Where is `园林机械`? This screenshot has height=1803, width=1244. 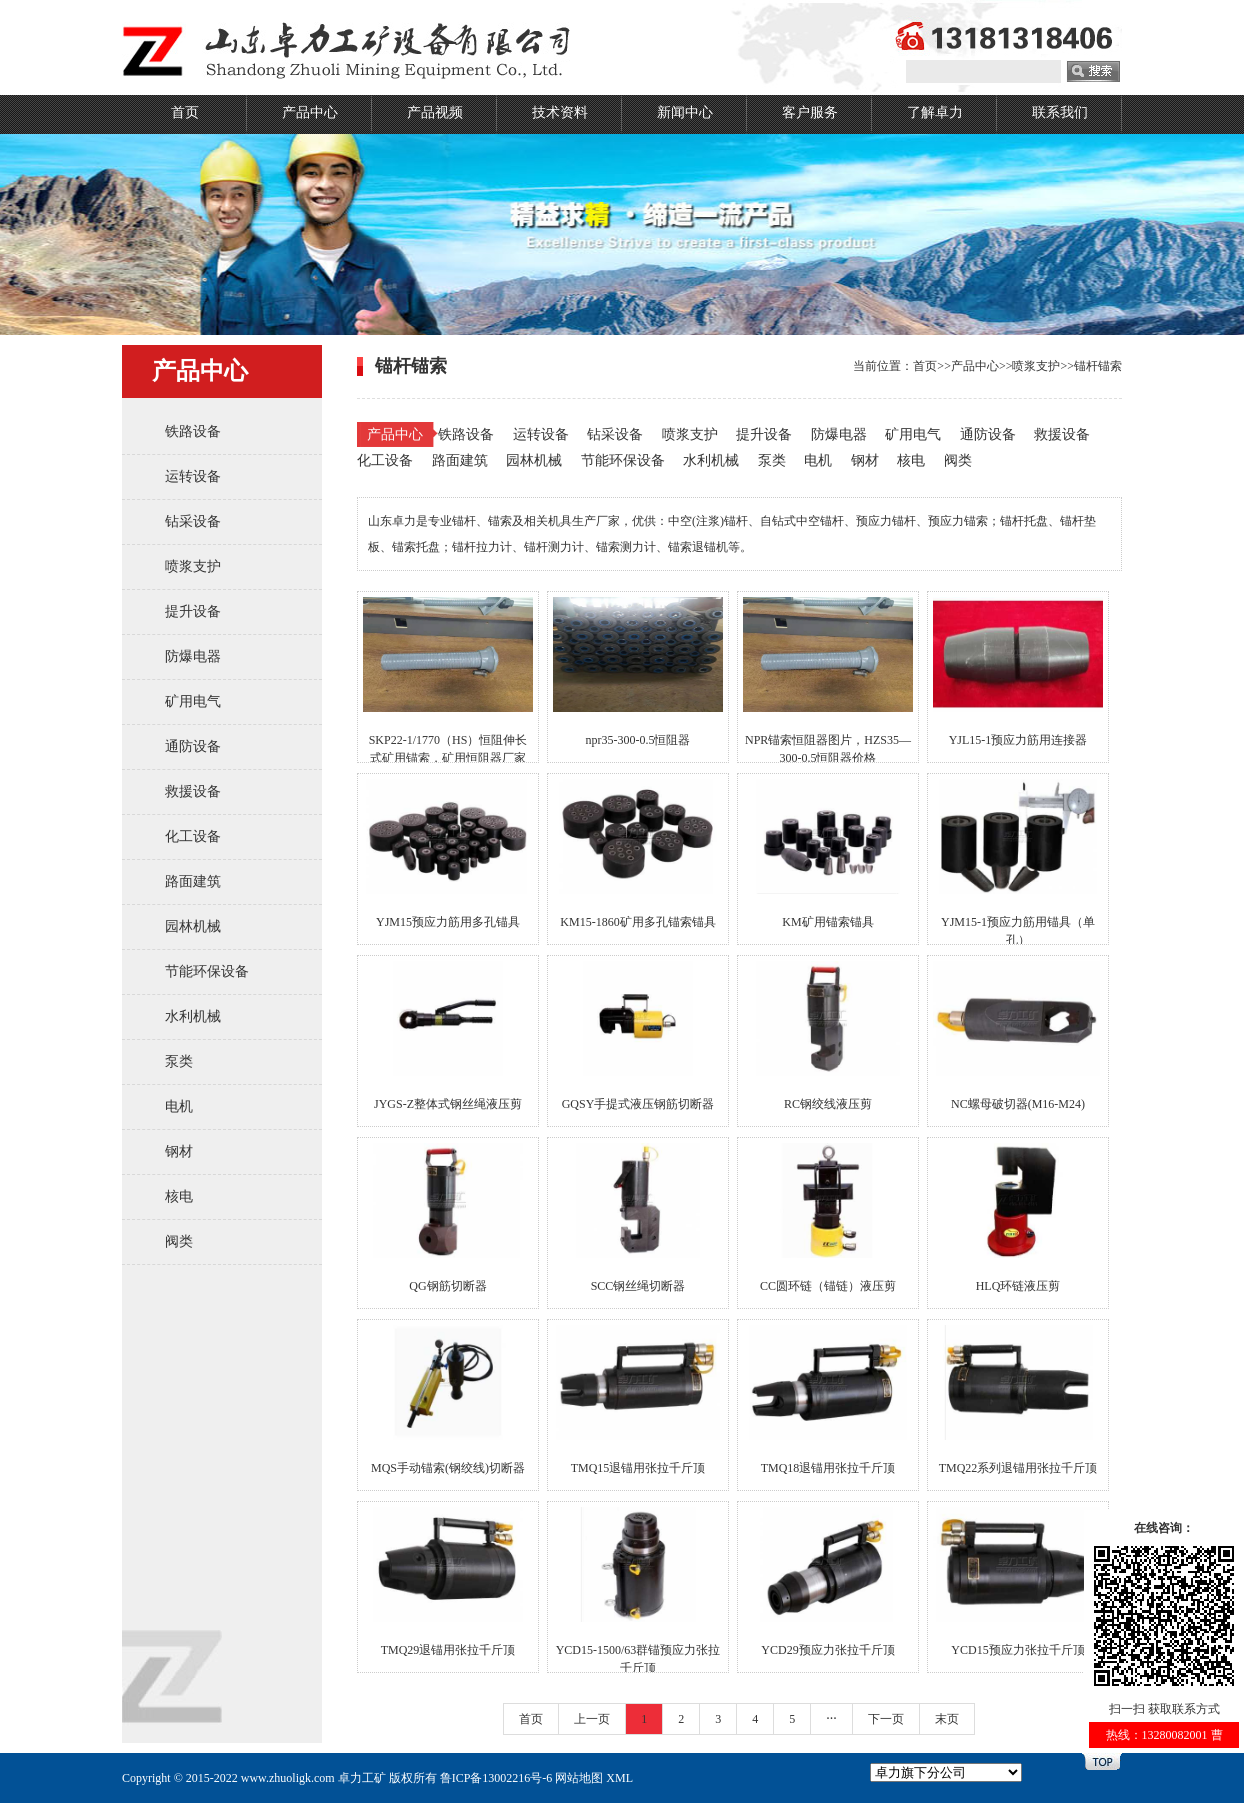 园林机械 is located at coordinates (193, 926).